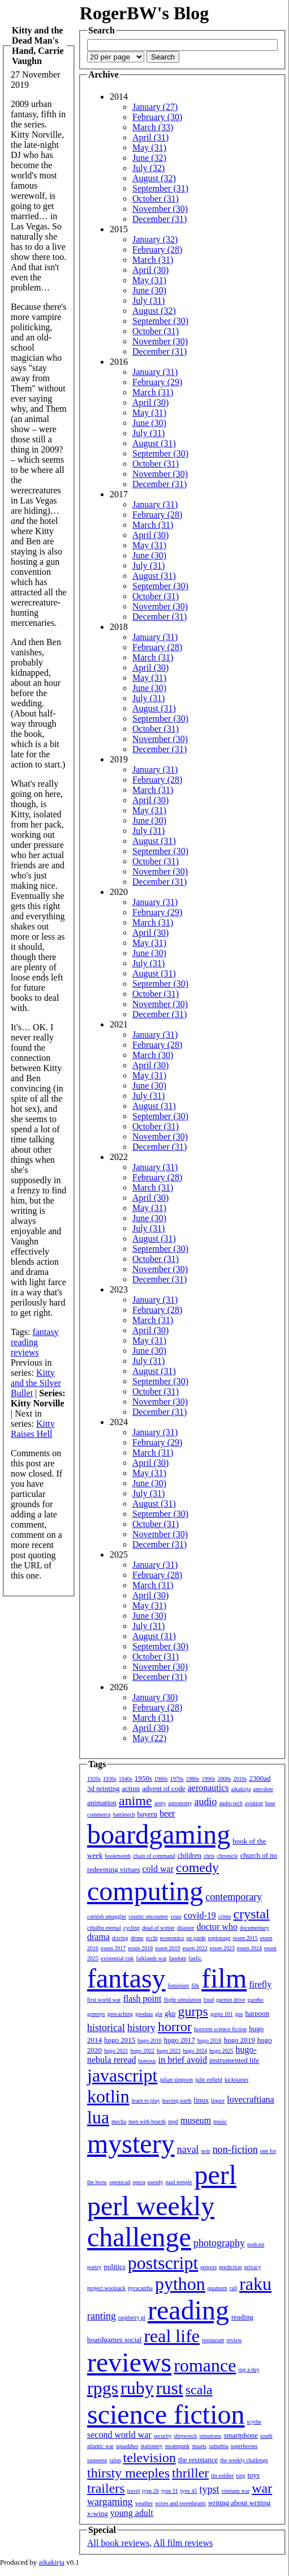 The width and height of the screenshot is (289, 2576). What do you see at coordinates (159, 219) in the screenshot?
I see `December (31)` at bounding box center [159, 219].